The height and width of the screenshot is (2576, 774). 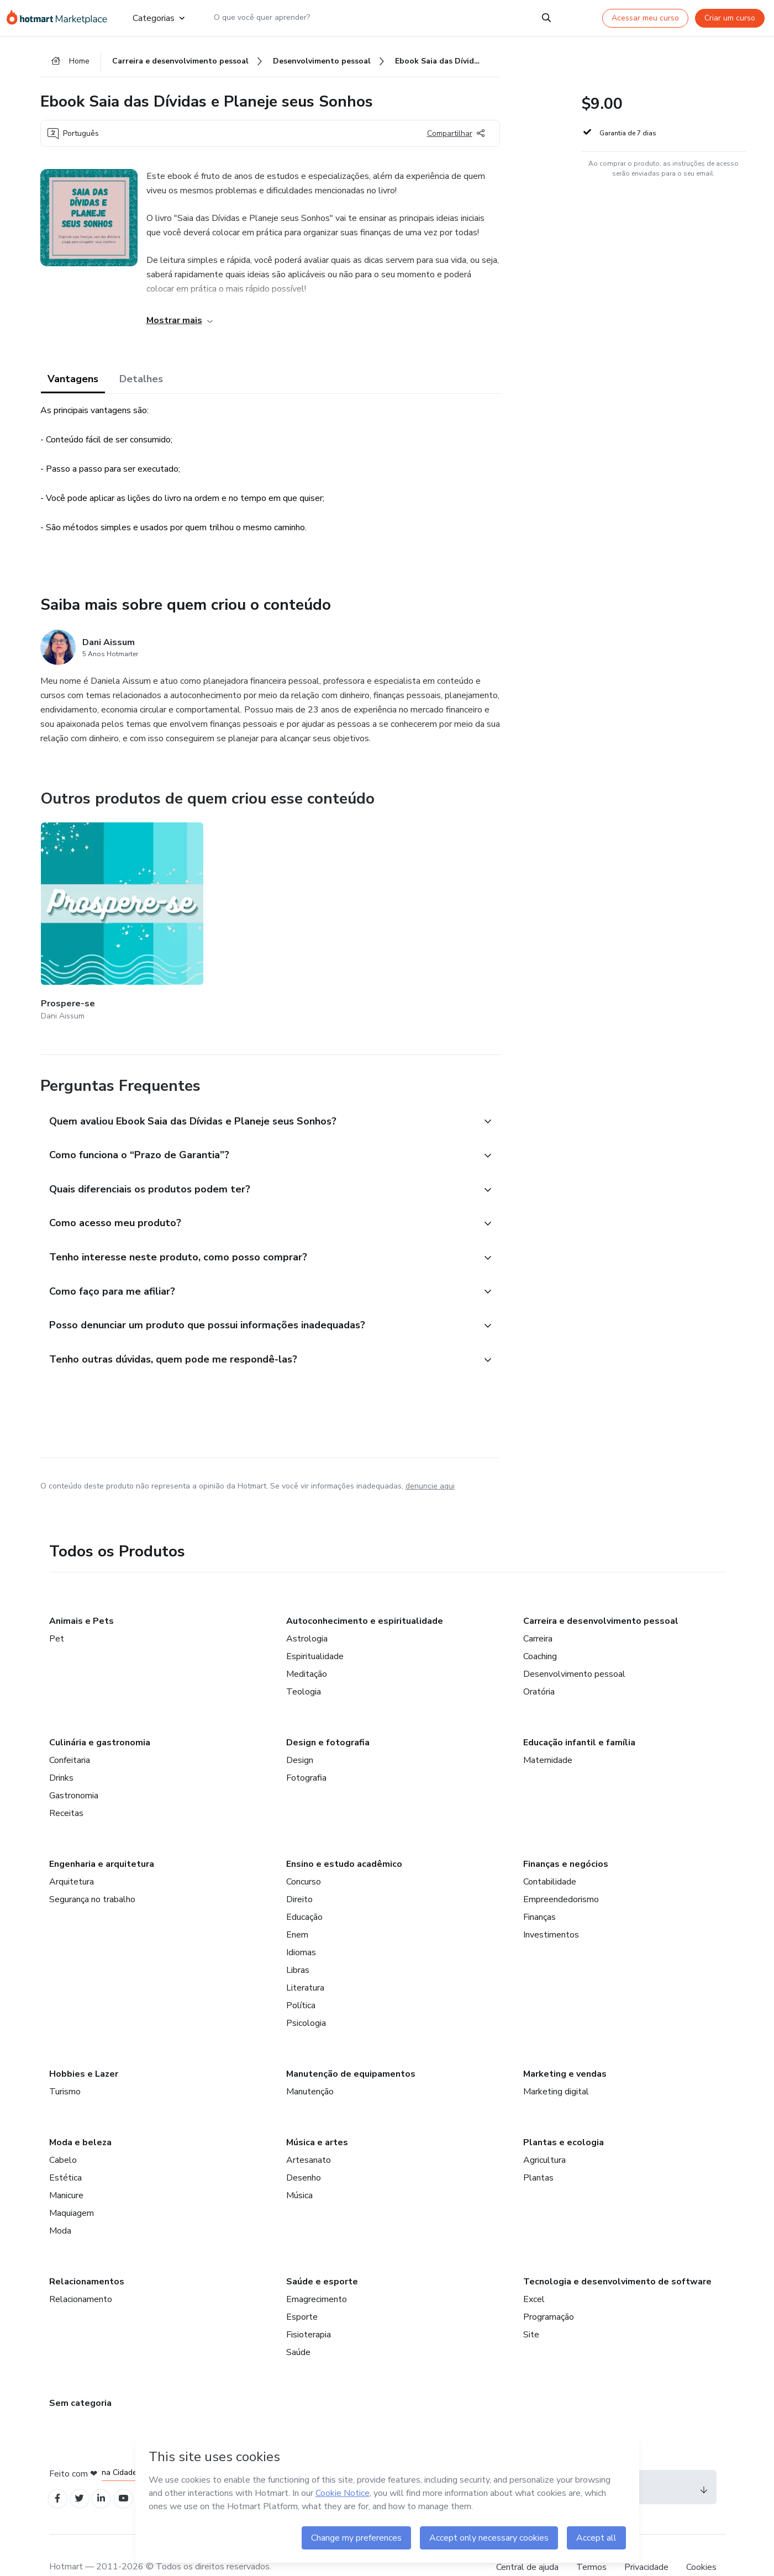 What do you see at coordinates (66, 1786) in the screenshot?
I see `Receitas` at bounding box center [66, 1786].